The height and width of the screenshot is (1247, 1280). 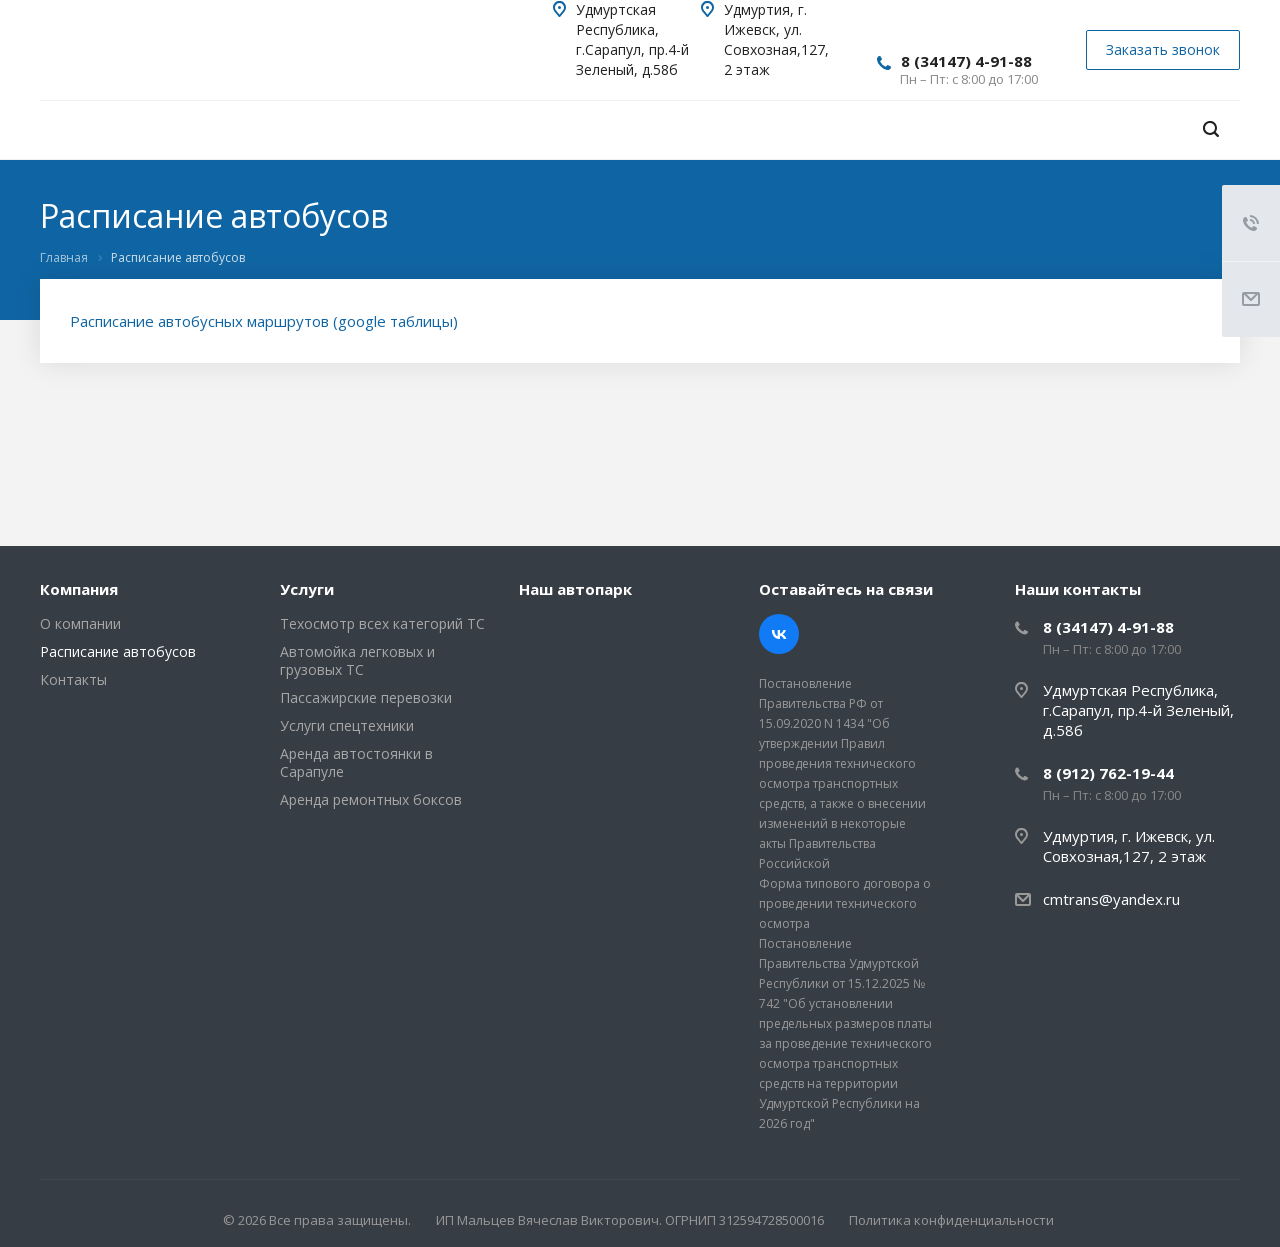 What do you see at coordinates (307, 589) in the screenshot?
I see `Услуги` at bounding box center [307, 589].